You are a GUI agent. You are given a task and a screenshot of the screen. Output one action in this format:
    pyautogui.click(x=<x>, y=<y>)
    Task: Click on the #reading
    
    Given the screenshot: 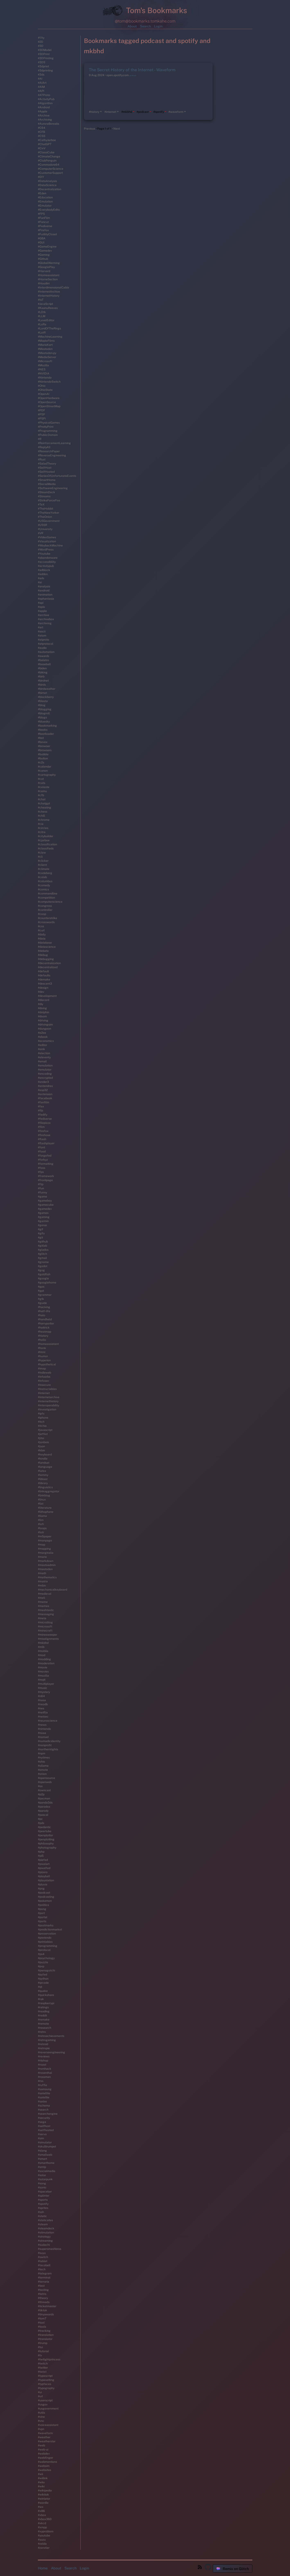 What is the action you would take?
    pyautogui.click(x=44, y=2011)
    